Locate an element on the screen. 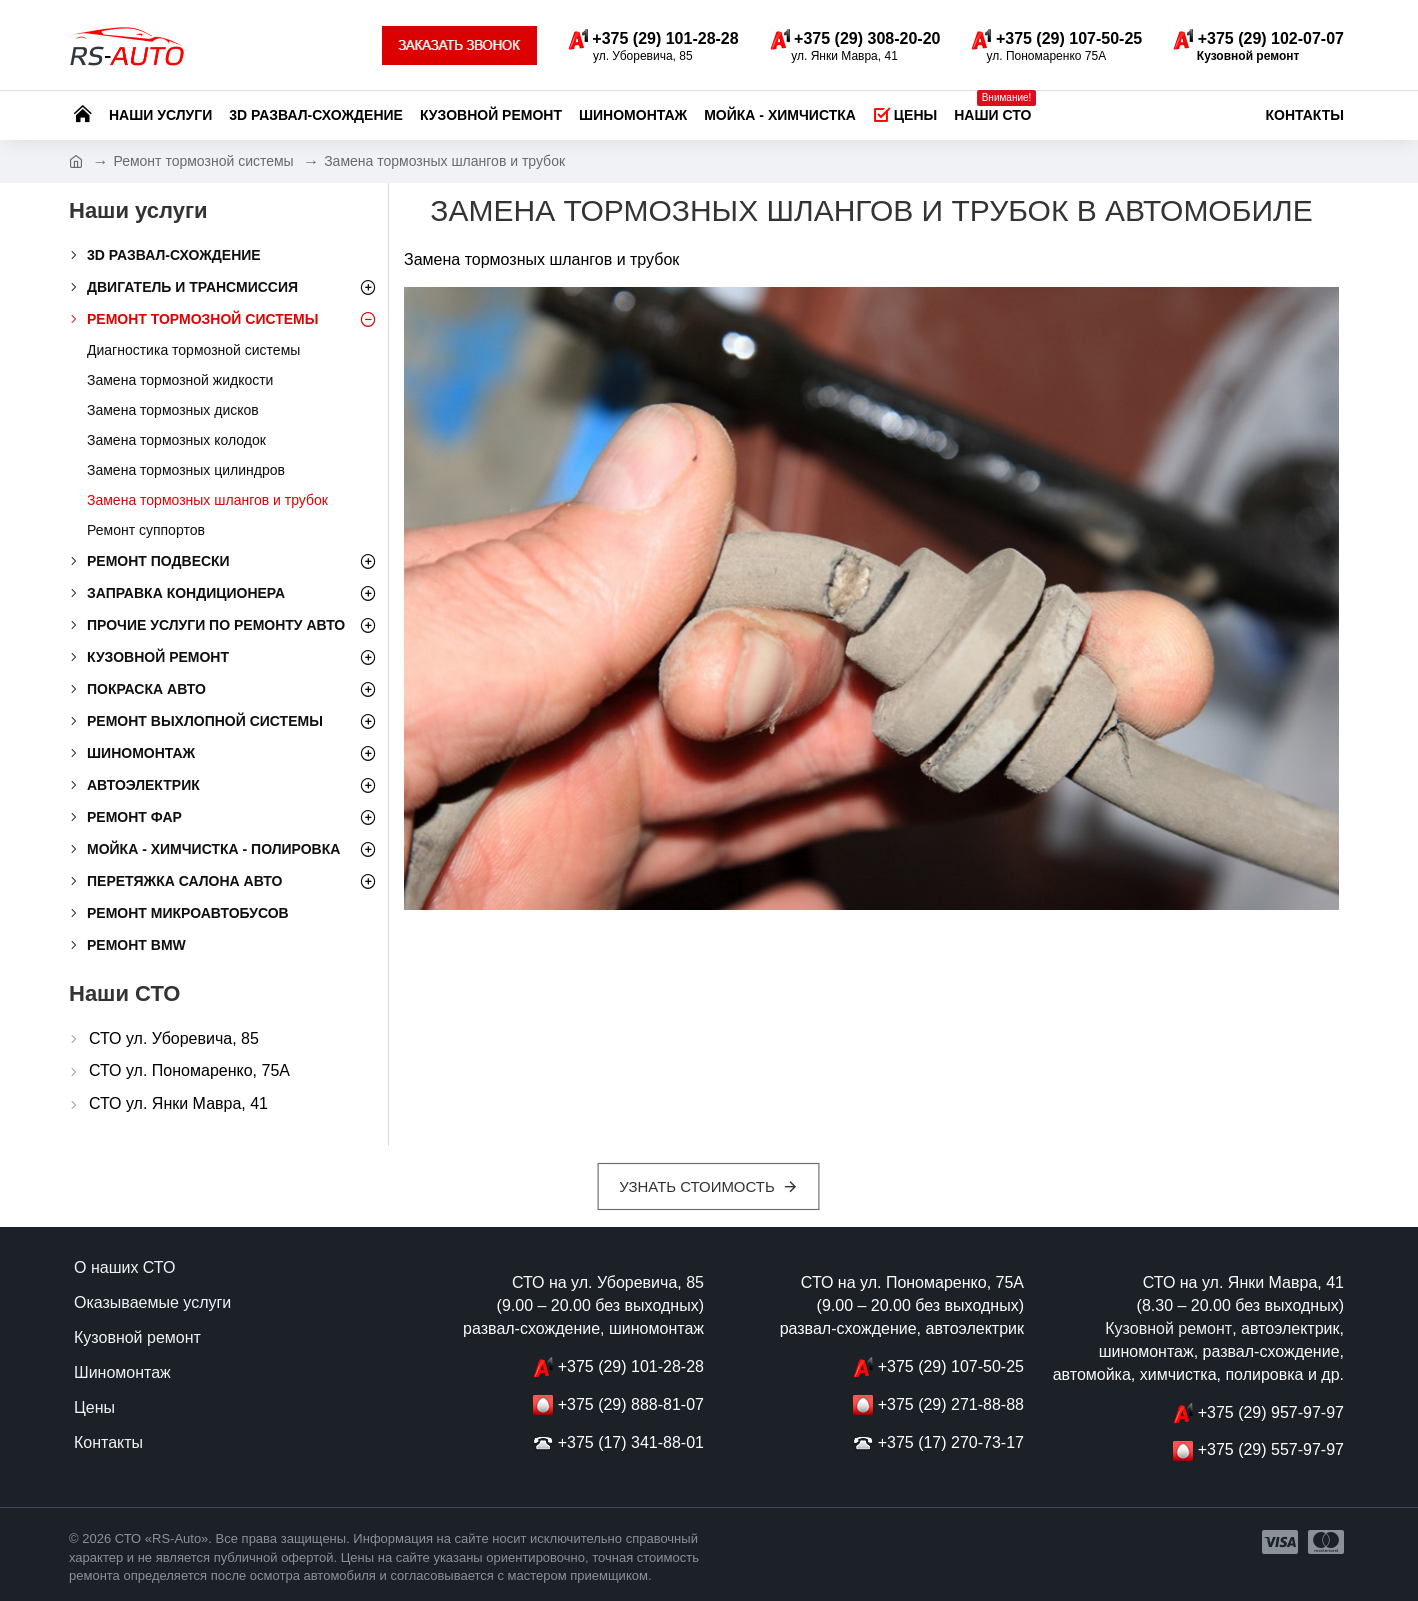 The image size is (1418, 1601). +375 (29) 107-50-25 is located at coordinates (951, 1366).